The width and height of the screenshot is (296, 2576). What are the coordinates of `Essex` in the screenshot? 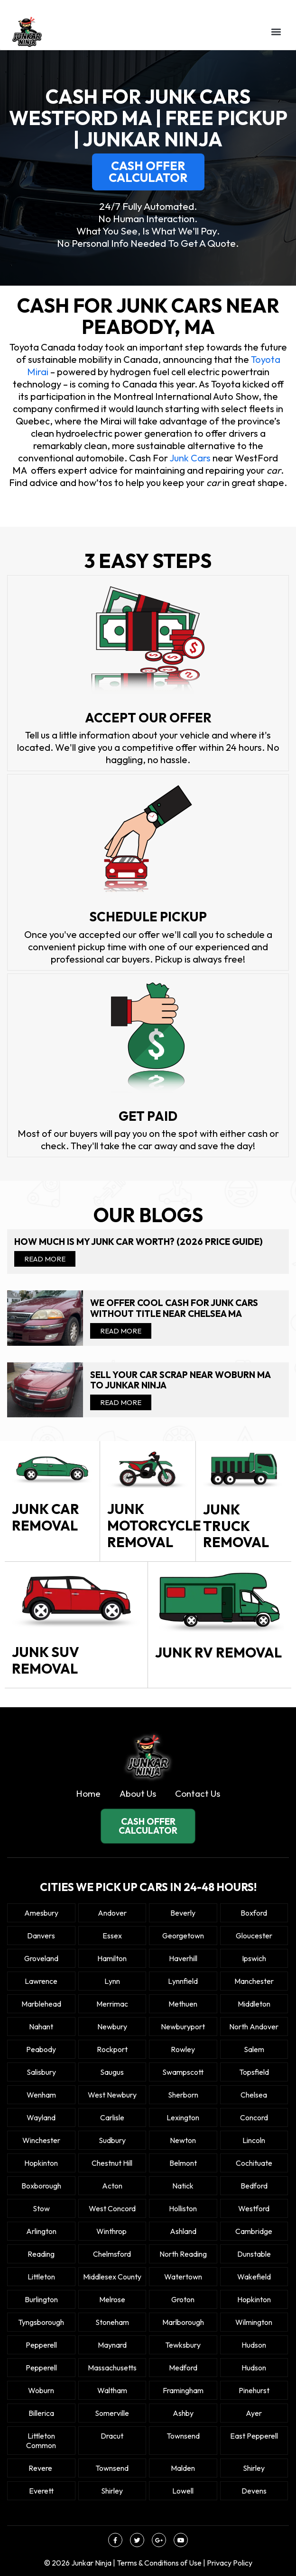 It's located at (112, 1935).